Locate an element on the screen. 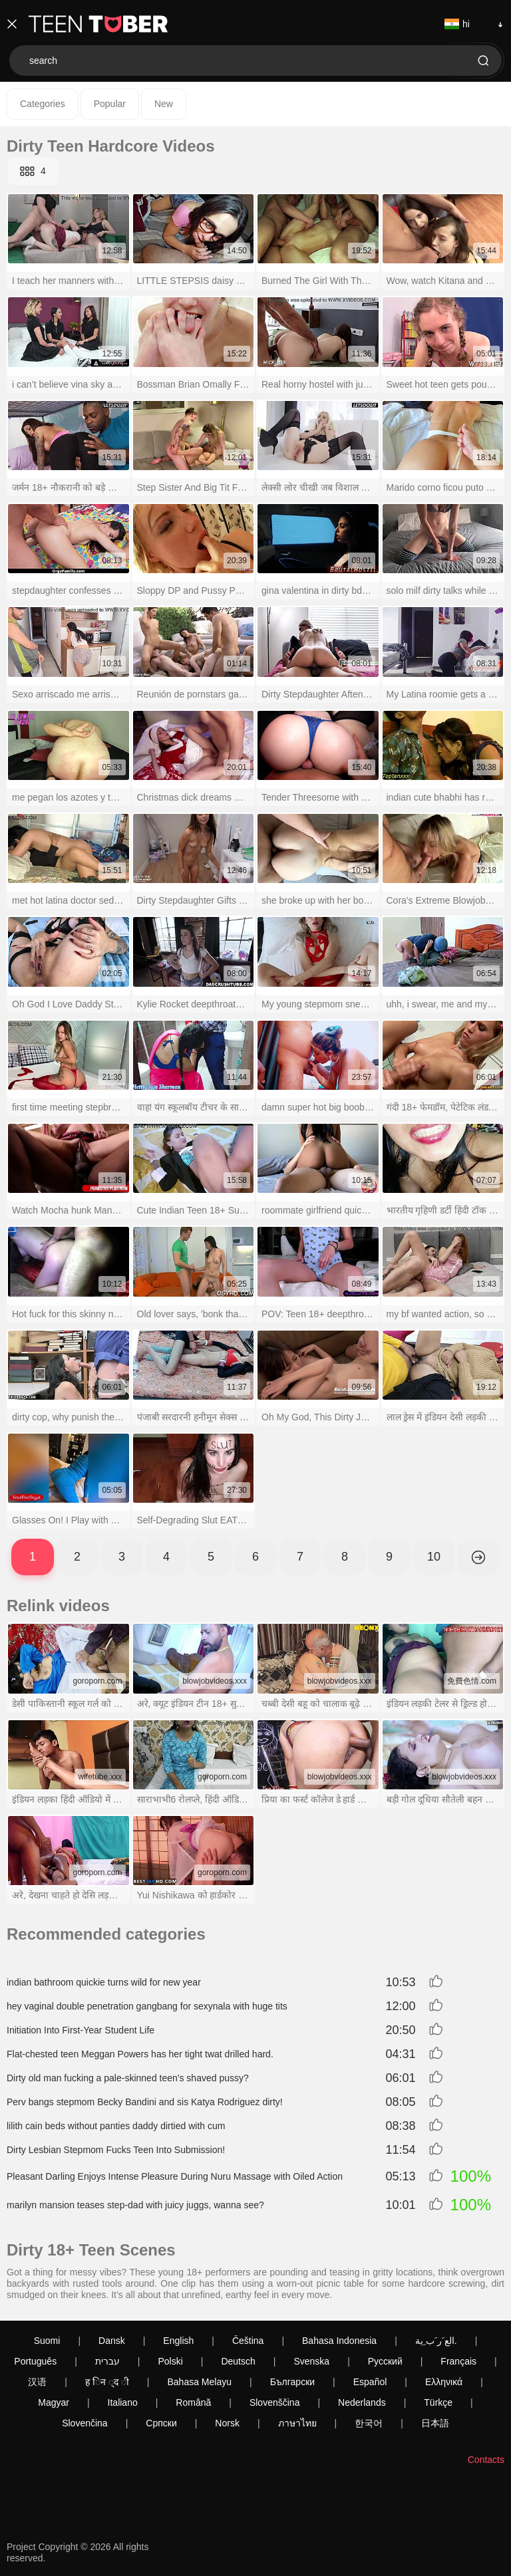 The height and width of the screenshot is (2576, 511). Magyar is located at coordinates (53, 2402).